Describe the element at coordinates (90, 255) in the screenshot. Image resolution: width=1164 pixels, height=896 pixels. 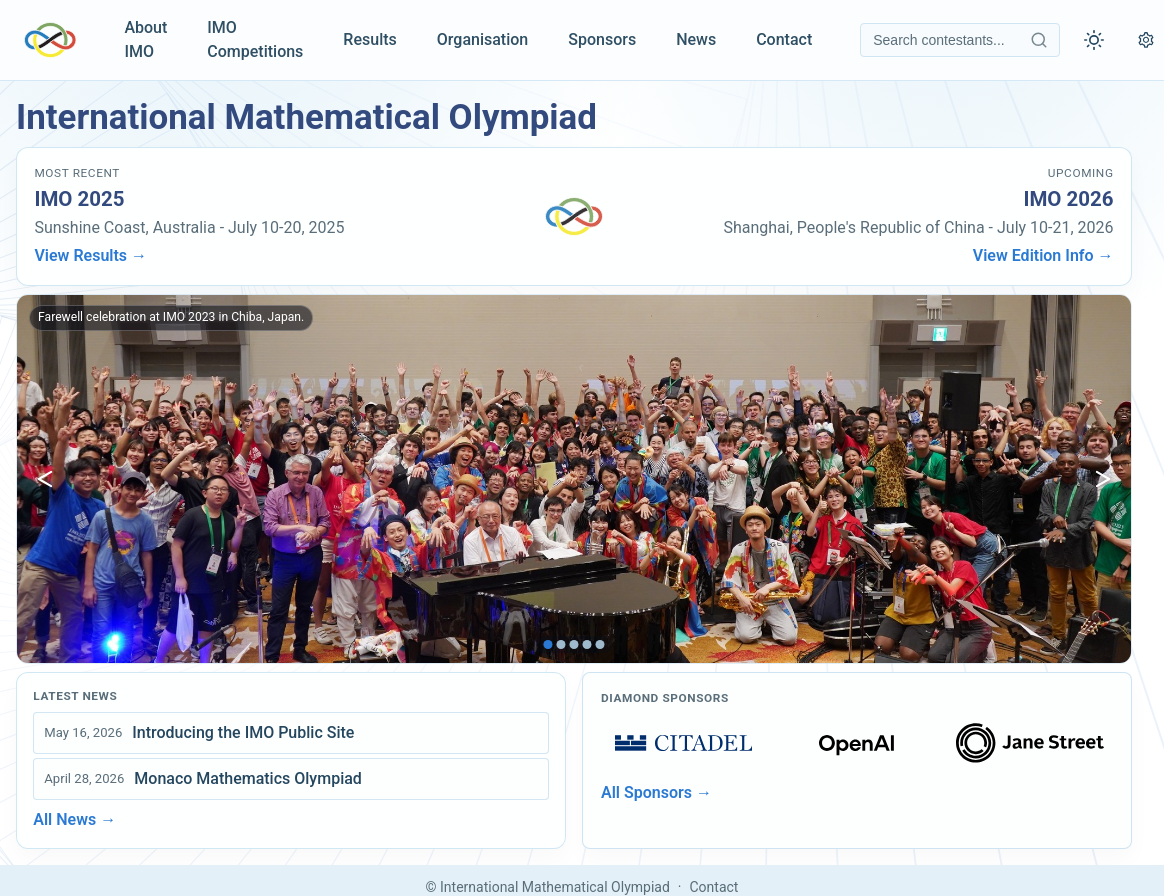
I see `View Results →` at that location.